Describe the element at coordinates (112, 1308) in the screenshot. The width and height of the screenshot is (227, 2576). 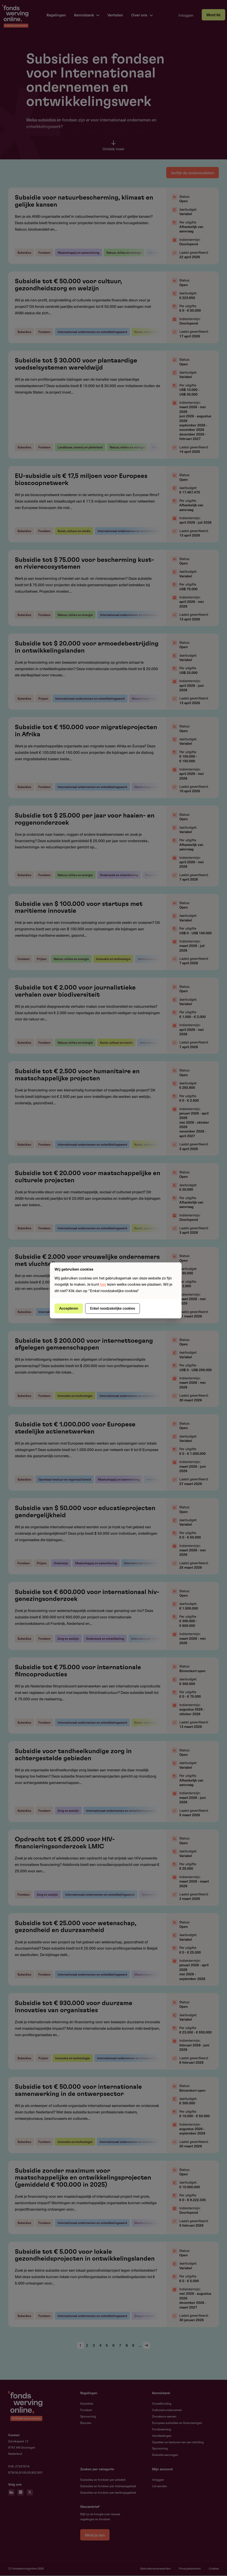
I see `Enkel noodzakelijke cookies` at that location.